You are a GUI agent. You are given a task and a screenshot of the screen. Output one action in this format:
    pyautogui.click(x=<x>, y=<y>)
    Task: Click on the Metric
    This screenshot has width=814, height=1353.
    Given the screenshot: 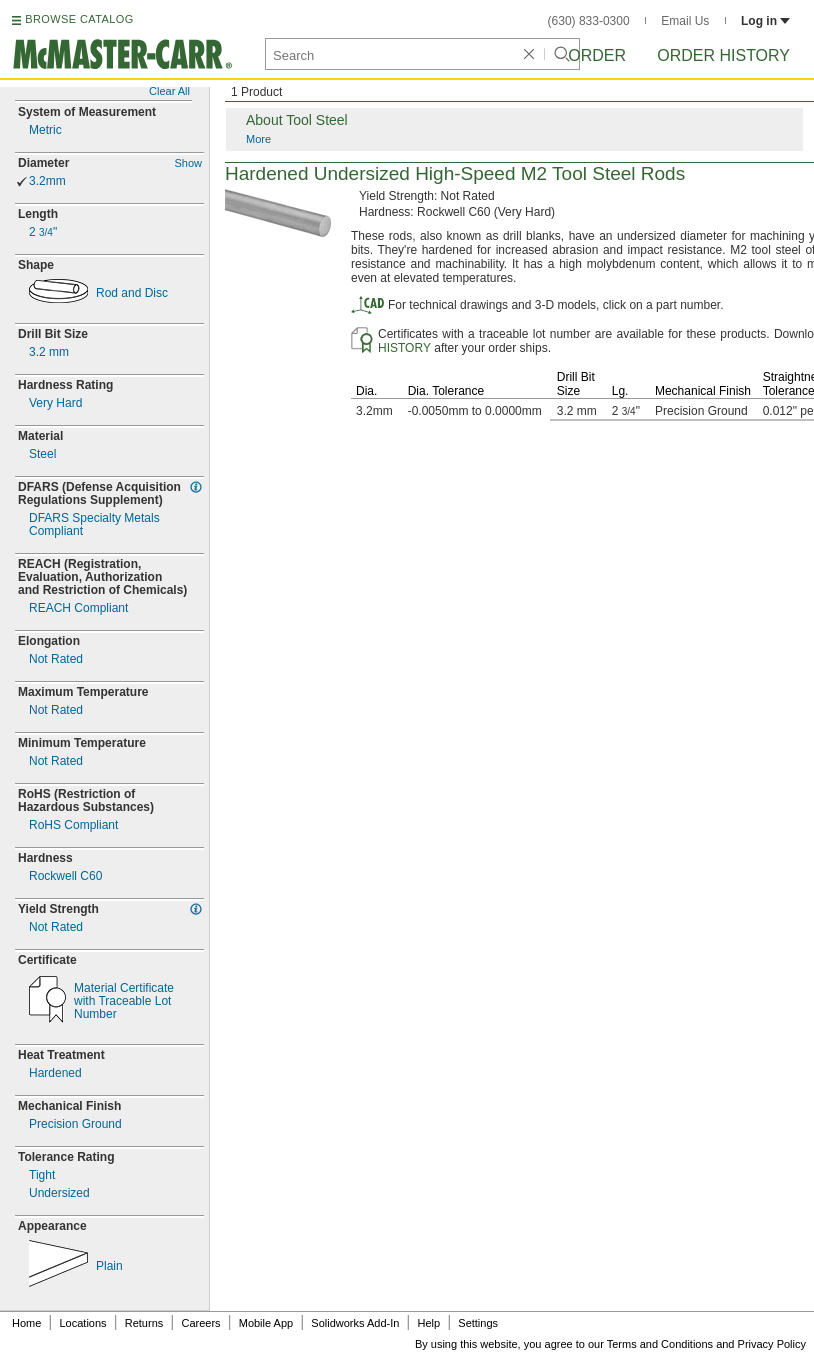 What is the action you would take?
    pyautogui.click(x=45, y=130)
    